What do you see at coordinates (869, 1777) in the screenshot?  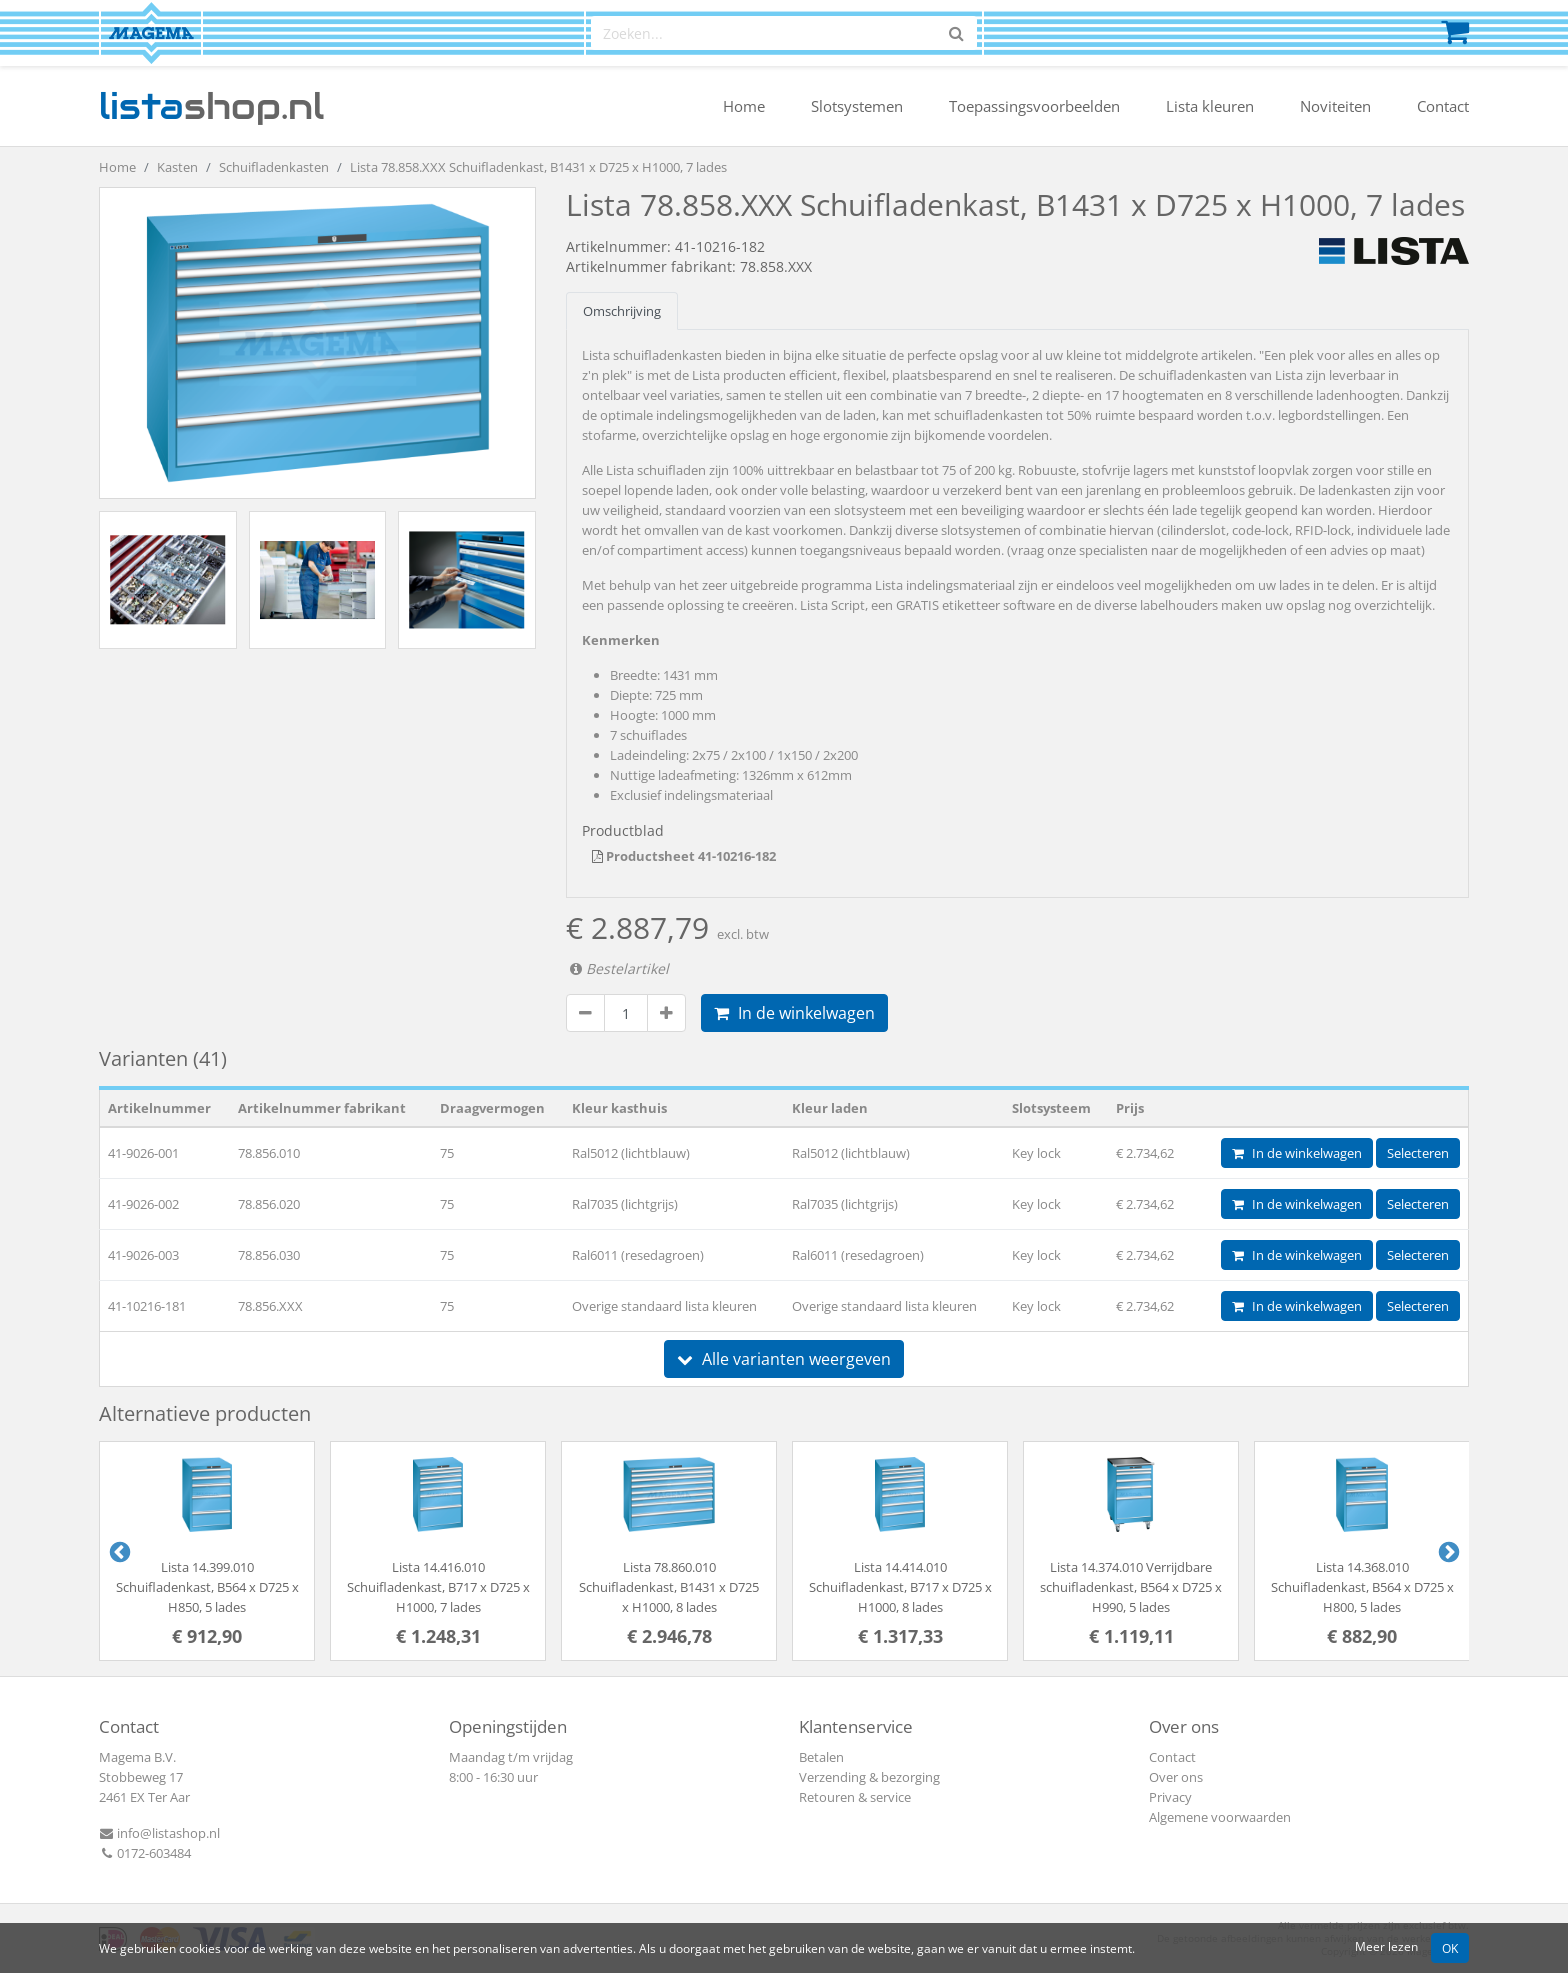 I see `Verzending & bezorging` at bounding box center [869, 1777].